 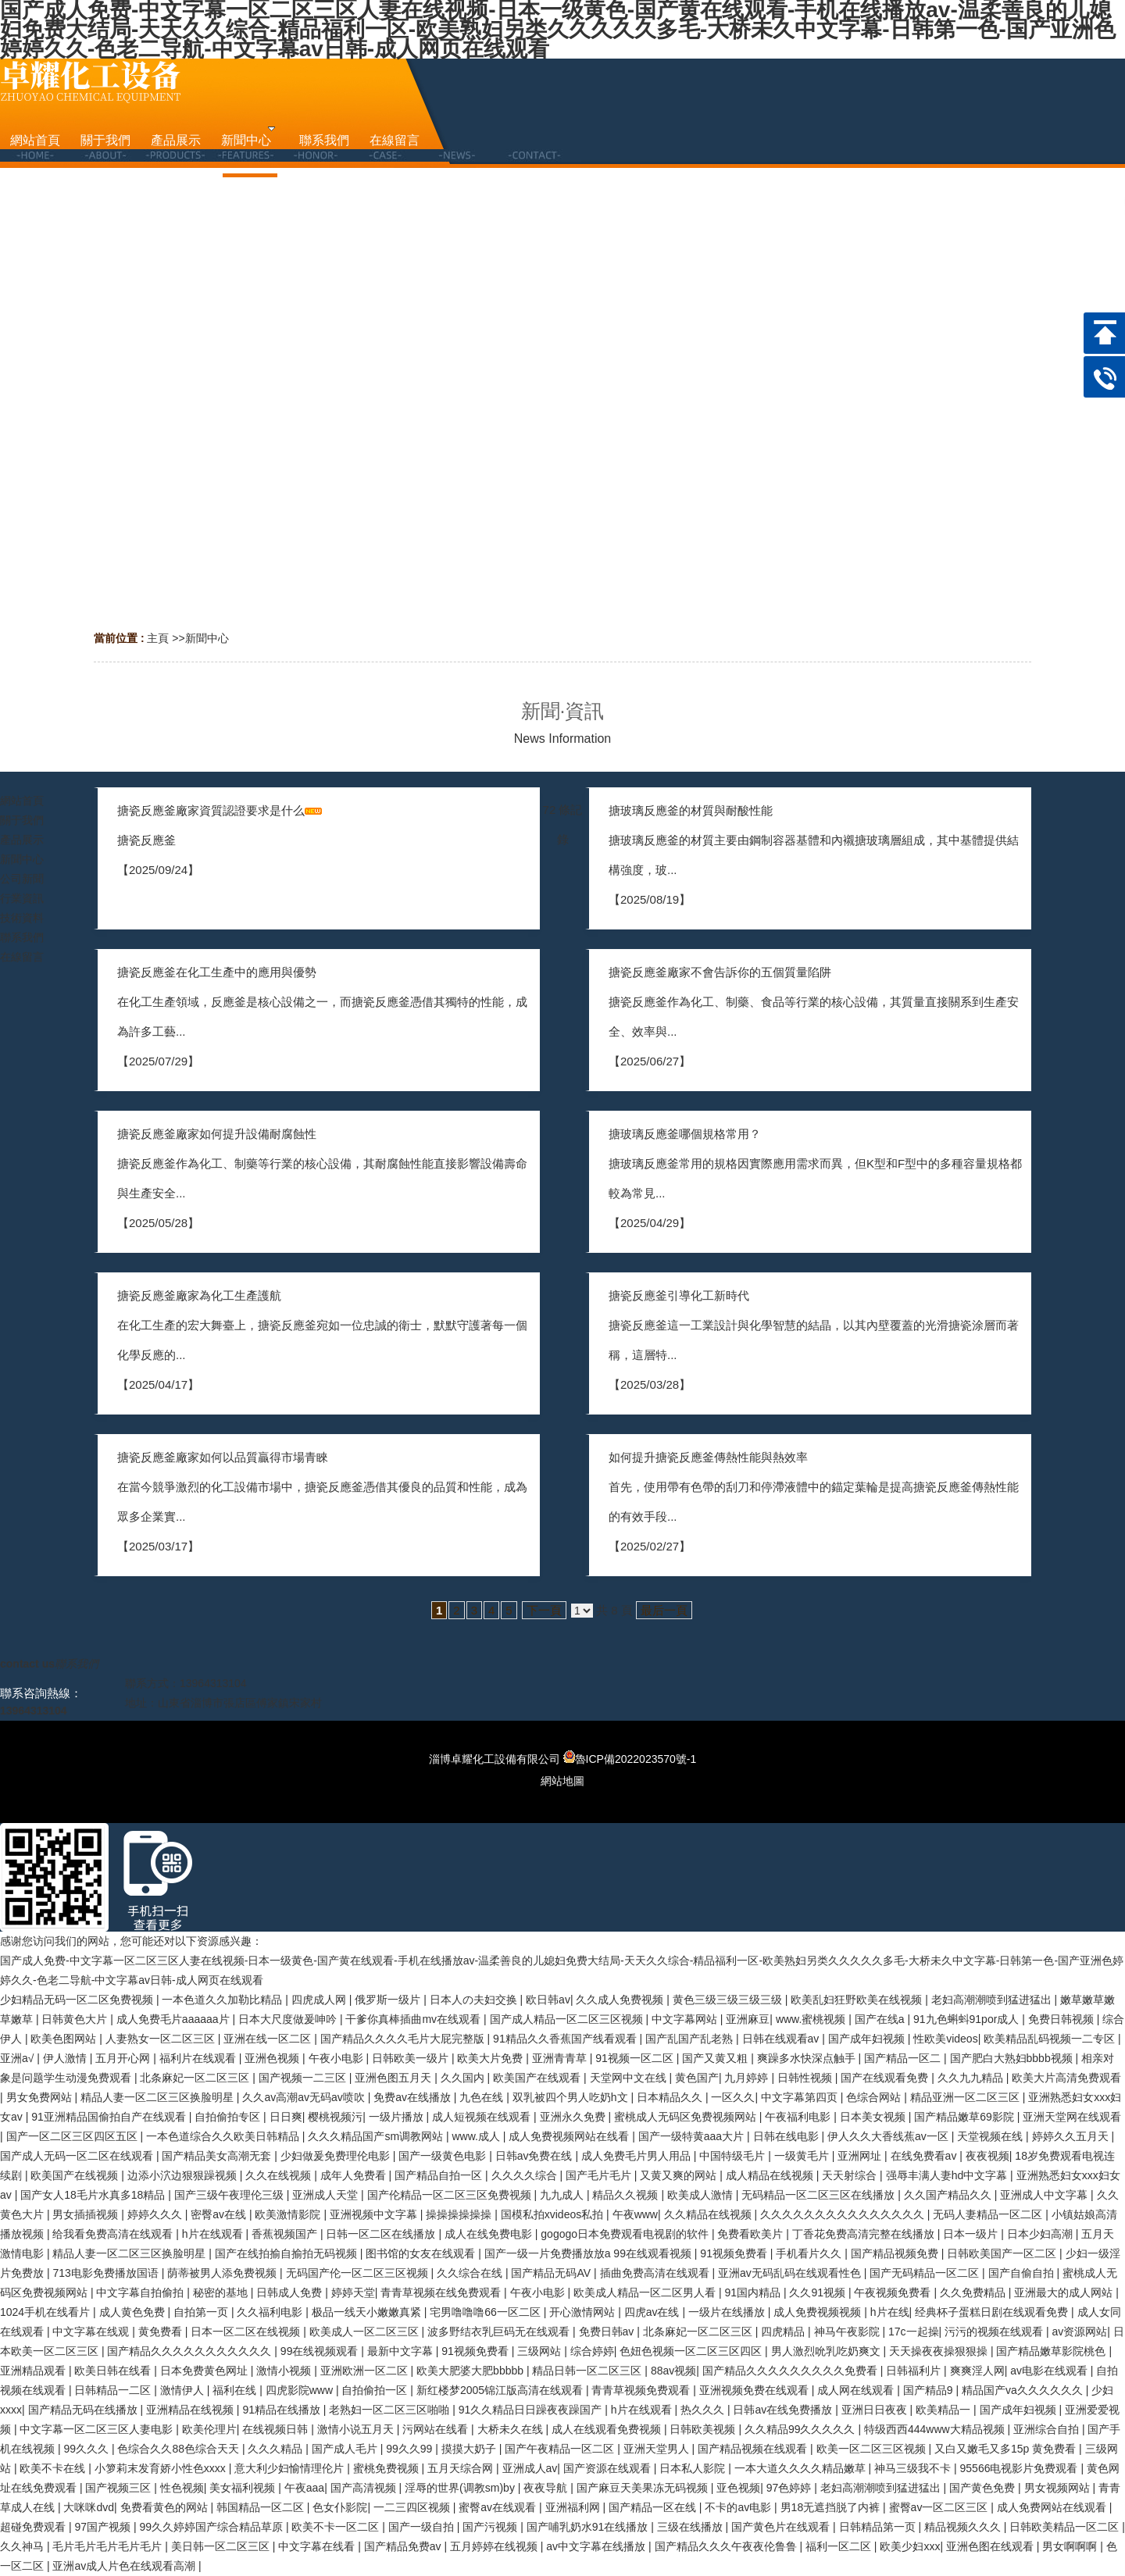 What do you see at coordinates (583, 2312) in the screenshot?
I see `开心激情网站` at bounding box center [583, 2312].